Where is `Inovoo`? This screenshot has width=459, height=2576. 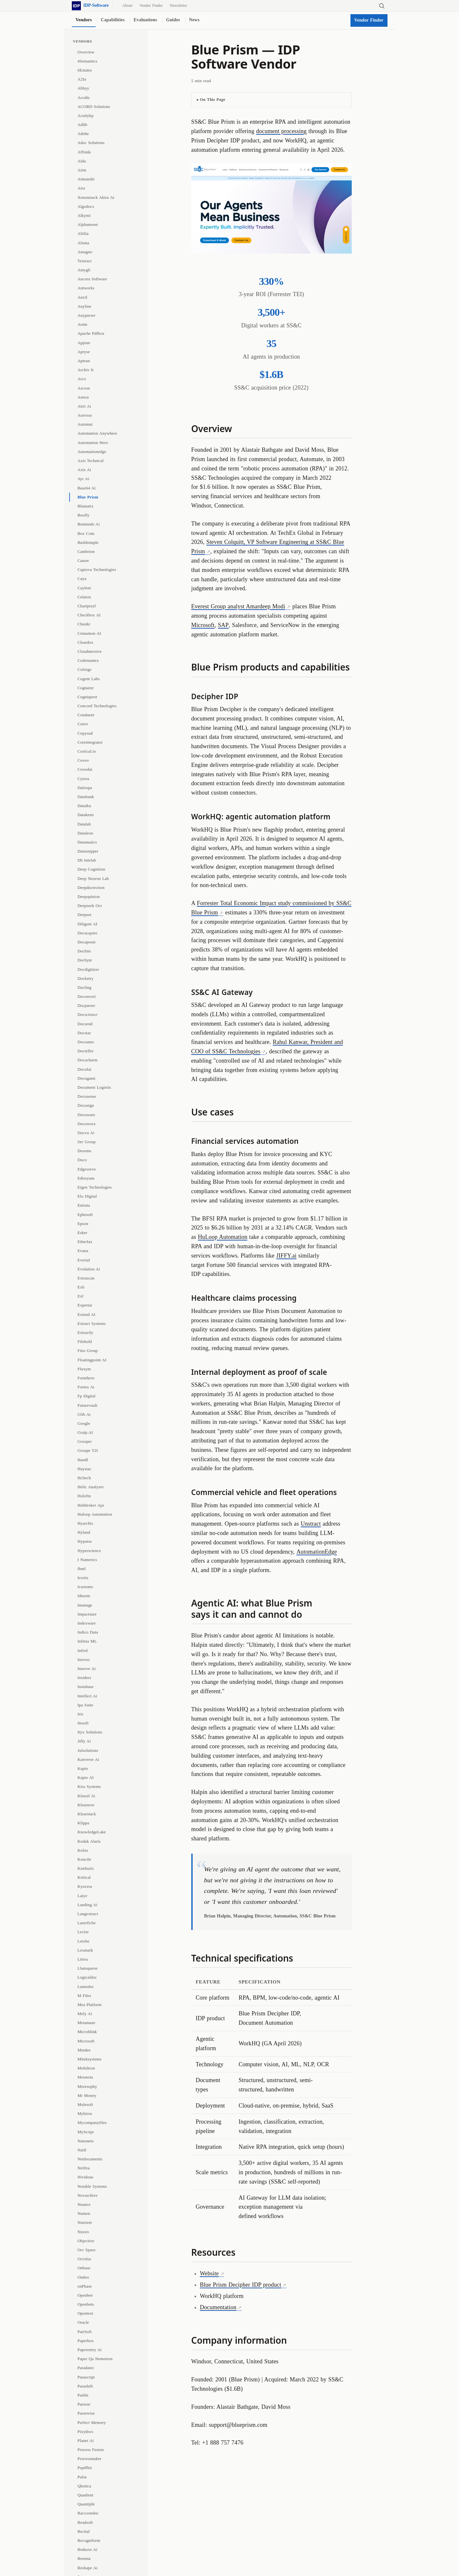
Inovoo is located at coordinates (84, 1659).